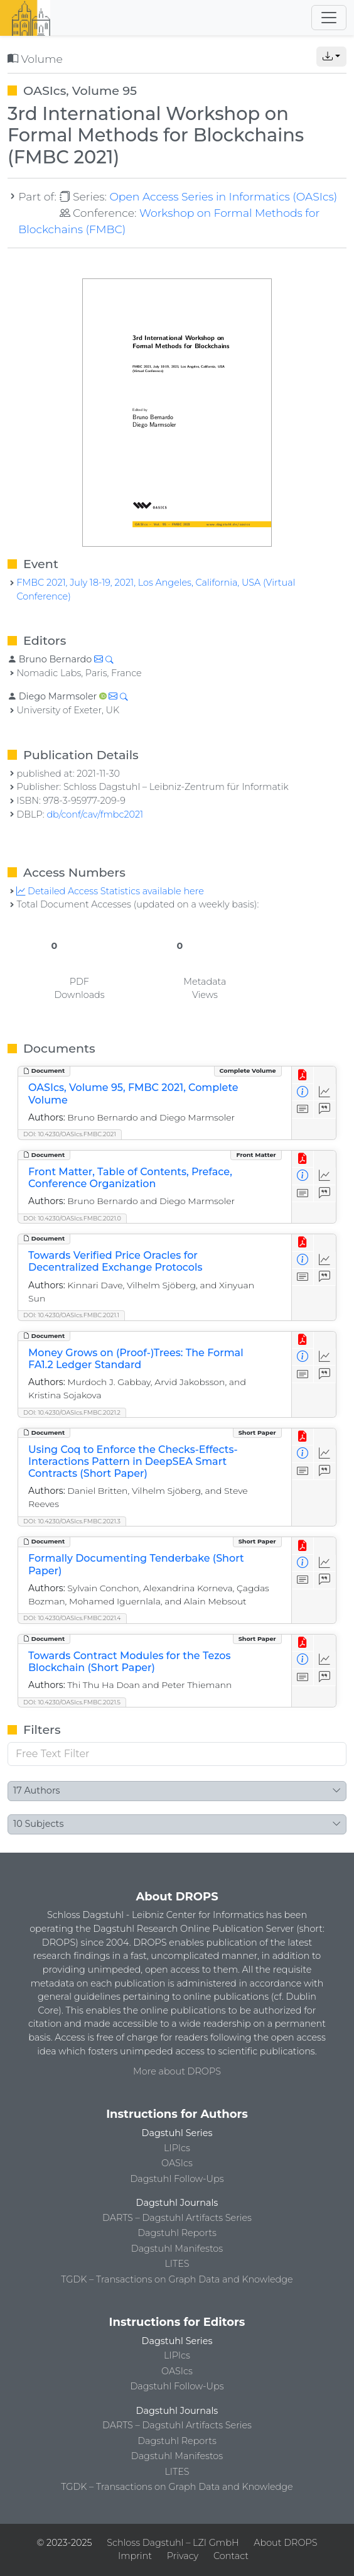 The width and height of the screenshot is (354, 2576). What do you see at coordinates (72, 1702) in the screenshot?
I see `DOI: 10.4230/OASIcs.FMBC.2021.5` at bounding box center [72, 1702].